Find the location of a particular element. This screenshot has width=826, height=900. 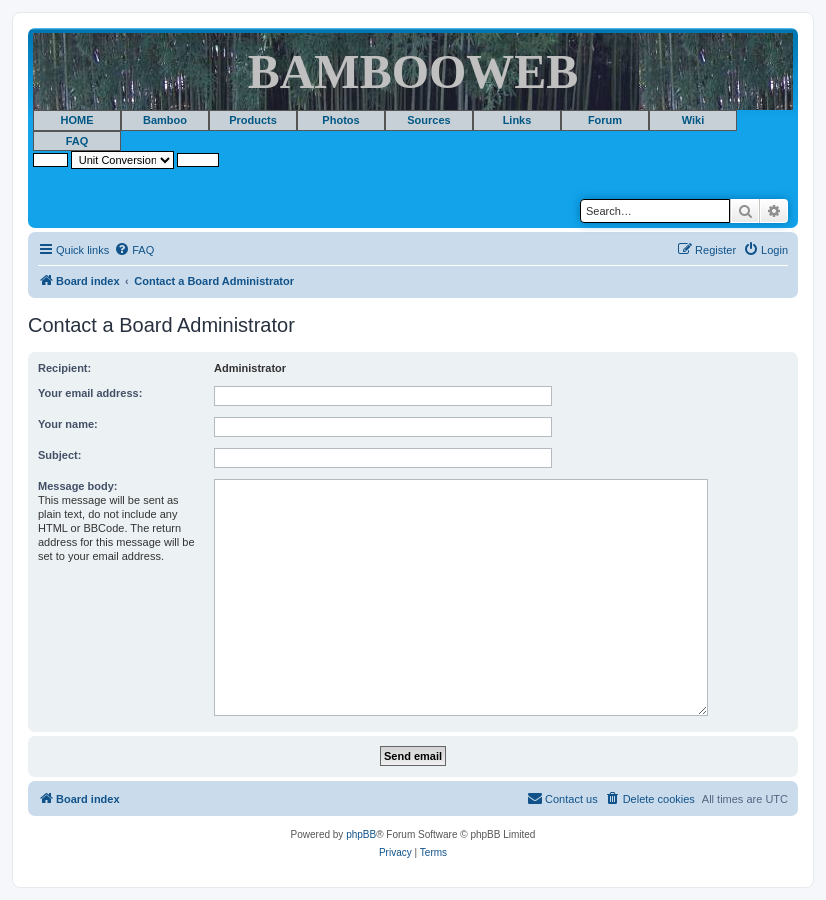

[menuitem] is located at coordinates (134, 250).